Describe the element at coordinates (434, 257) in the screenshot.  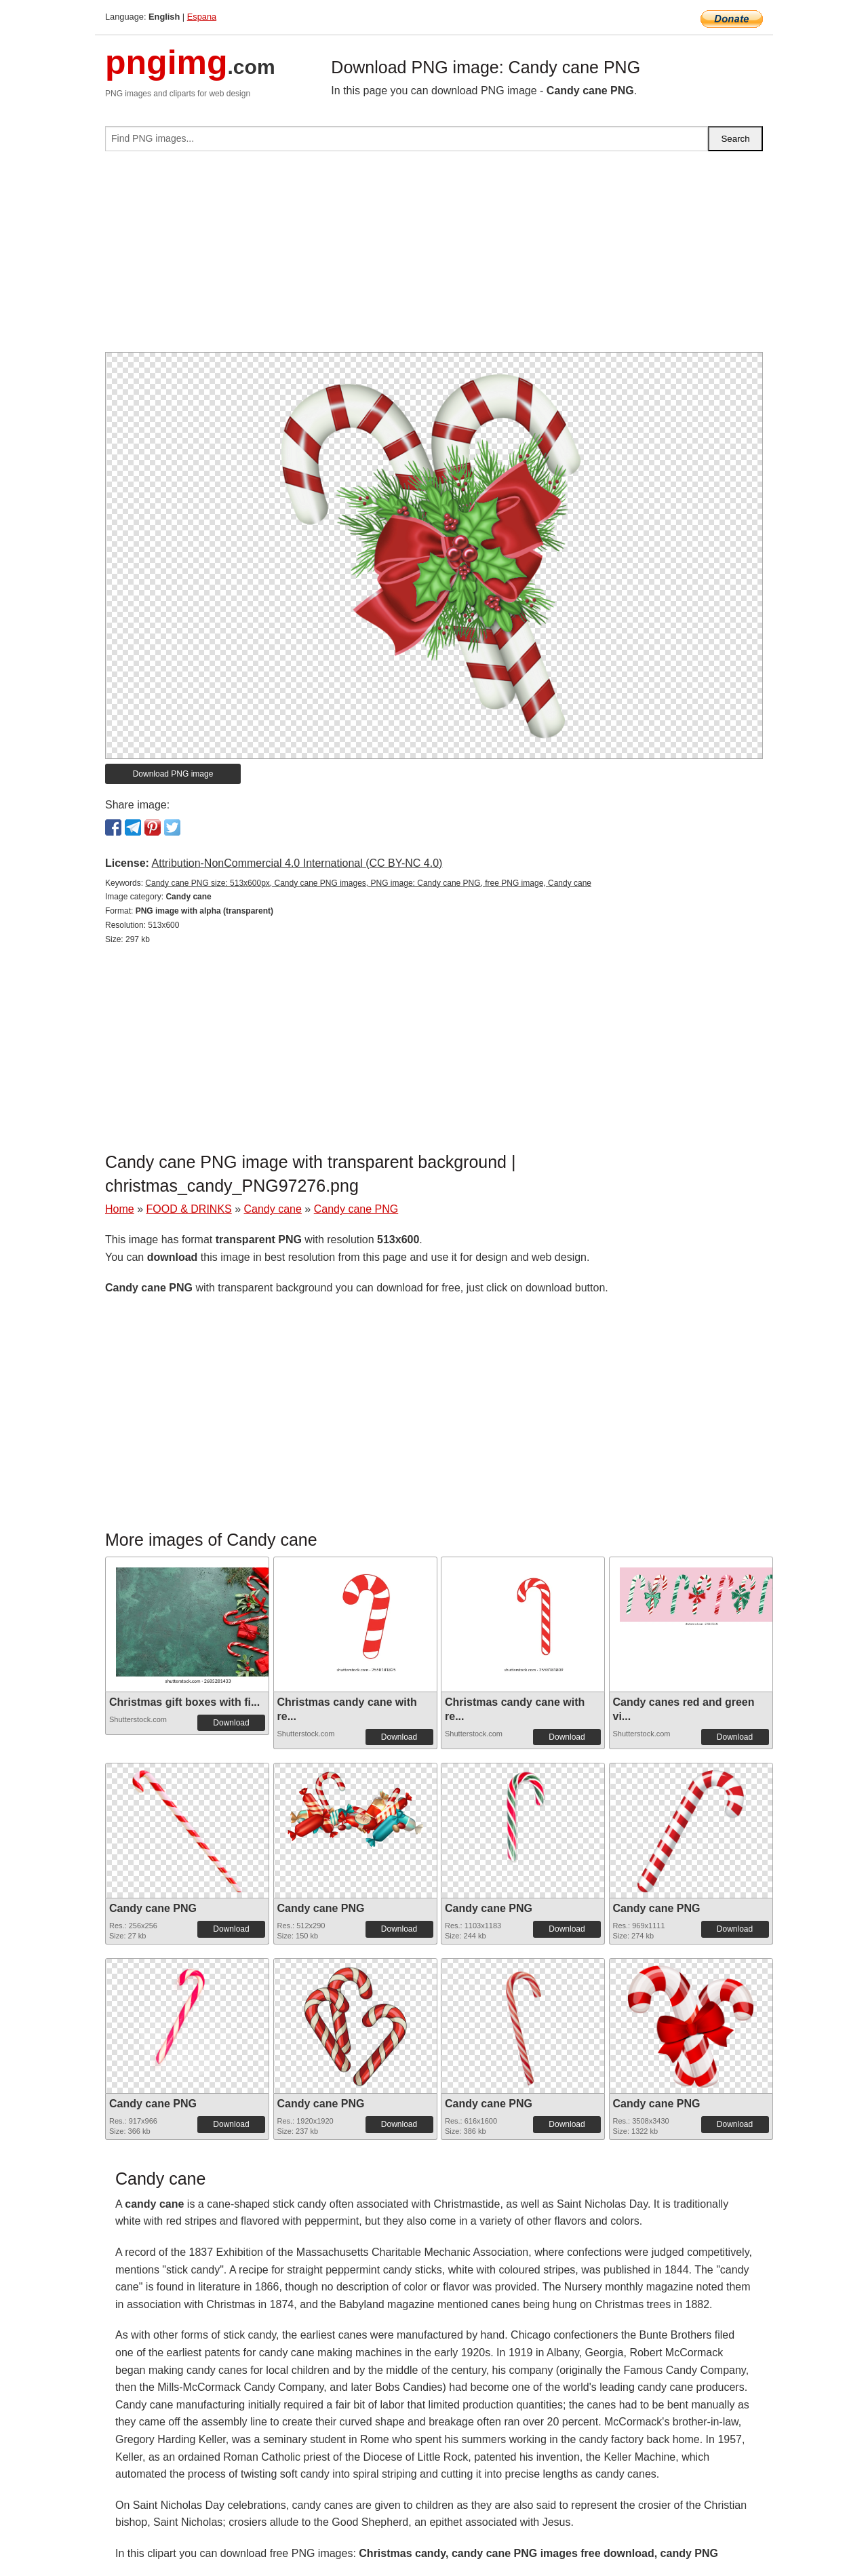
I see `[Advertisement]` at that location.